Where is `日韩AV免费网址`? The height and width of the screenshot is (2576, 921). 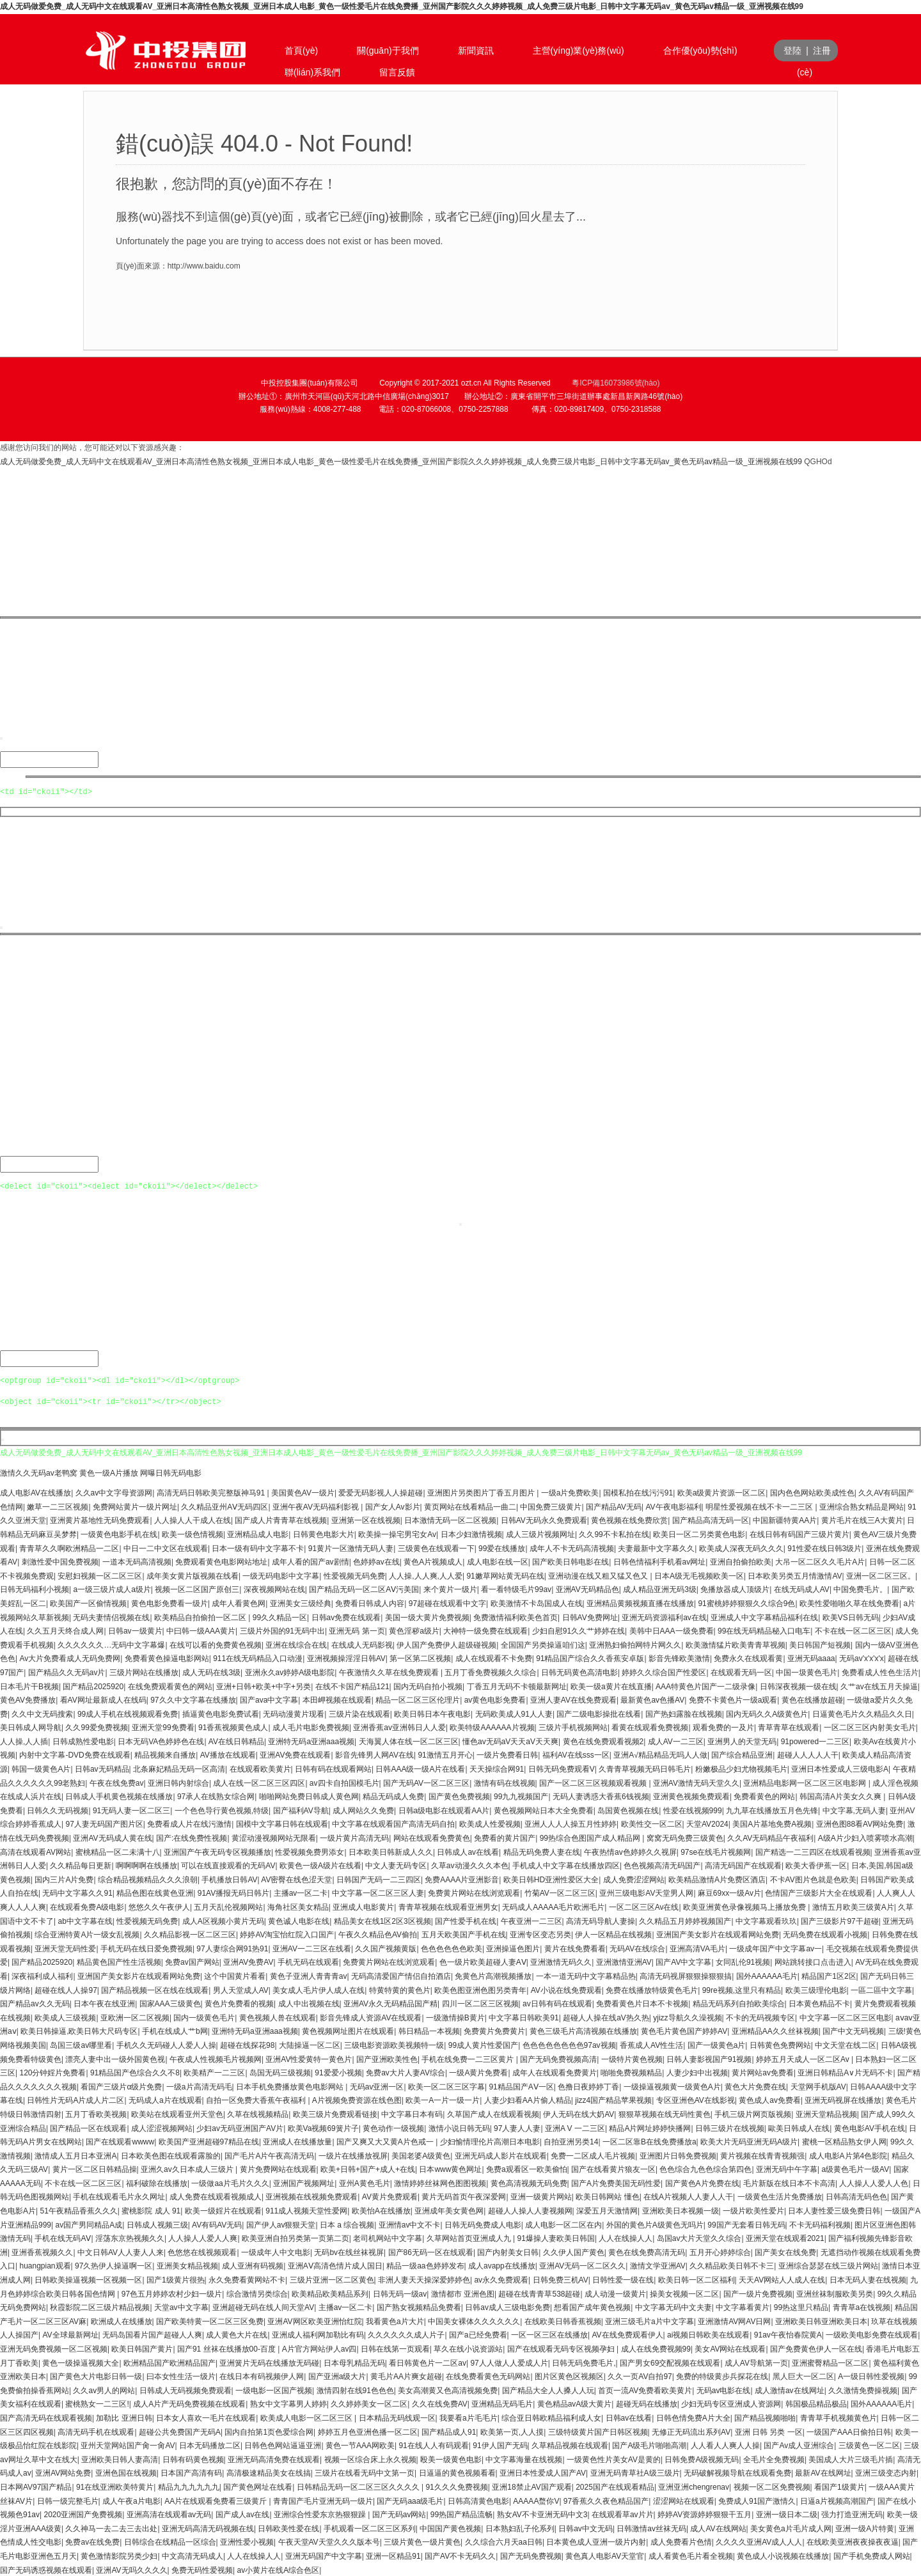 日韩AV免费网址 is located at coordinates (590, 1616).